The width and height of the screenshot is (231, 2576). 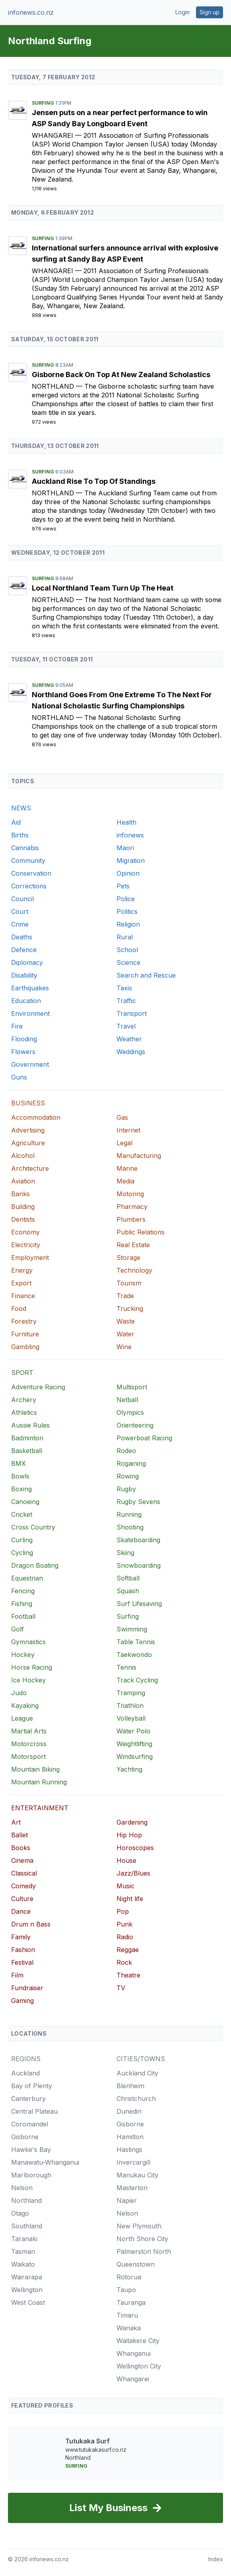 What do you see at coordinates (127, 1400) in the screenshot?
I see `Netball` at bounding box center [127, 1400].